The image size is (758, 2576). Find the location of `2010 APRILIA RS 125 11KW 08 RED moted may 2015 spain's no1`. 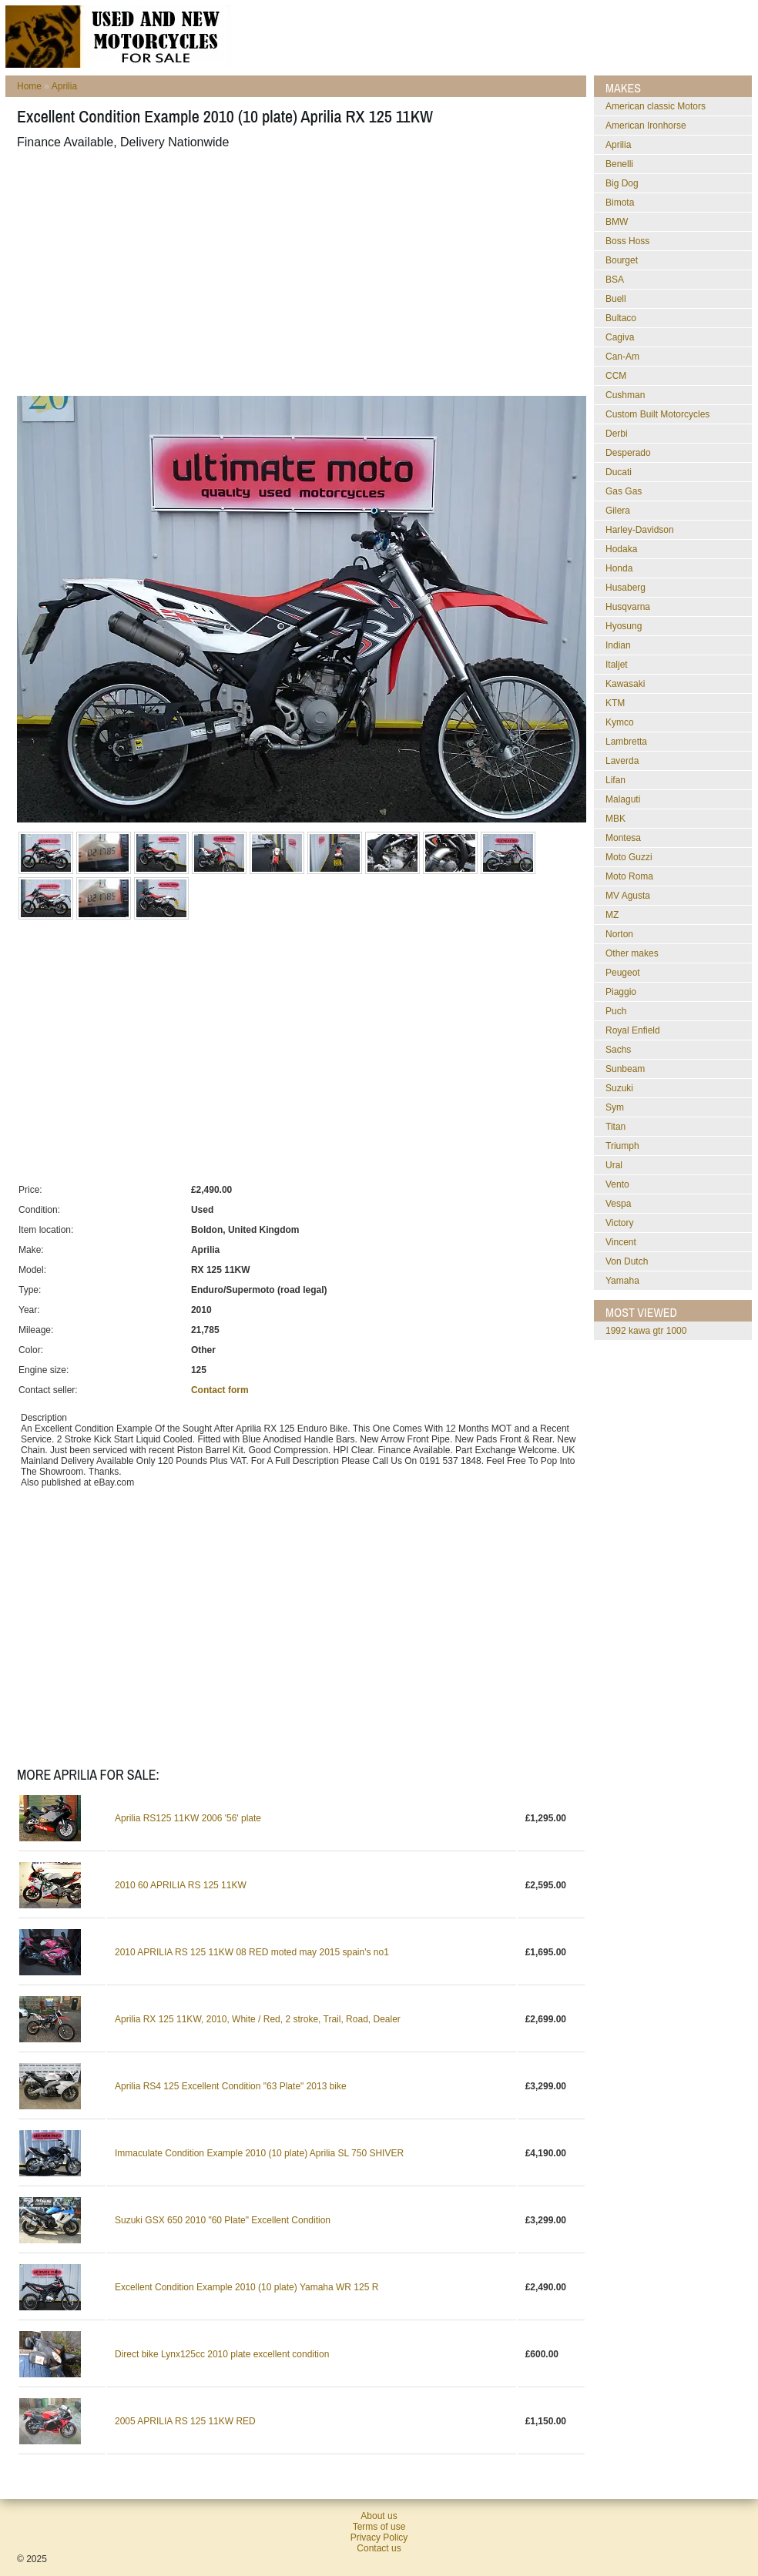

2010 APRILIA RS 125 11KW 08 RED moted may 2015 spain's no1 is located at coordinates (252, 1952).